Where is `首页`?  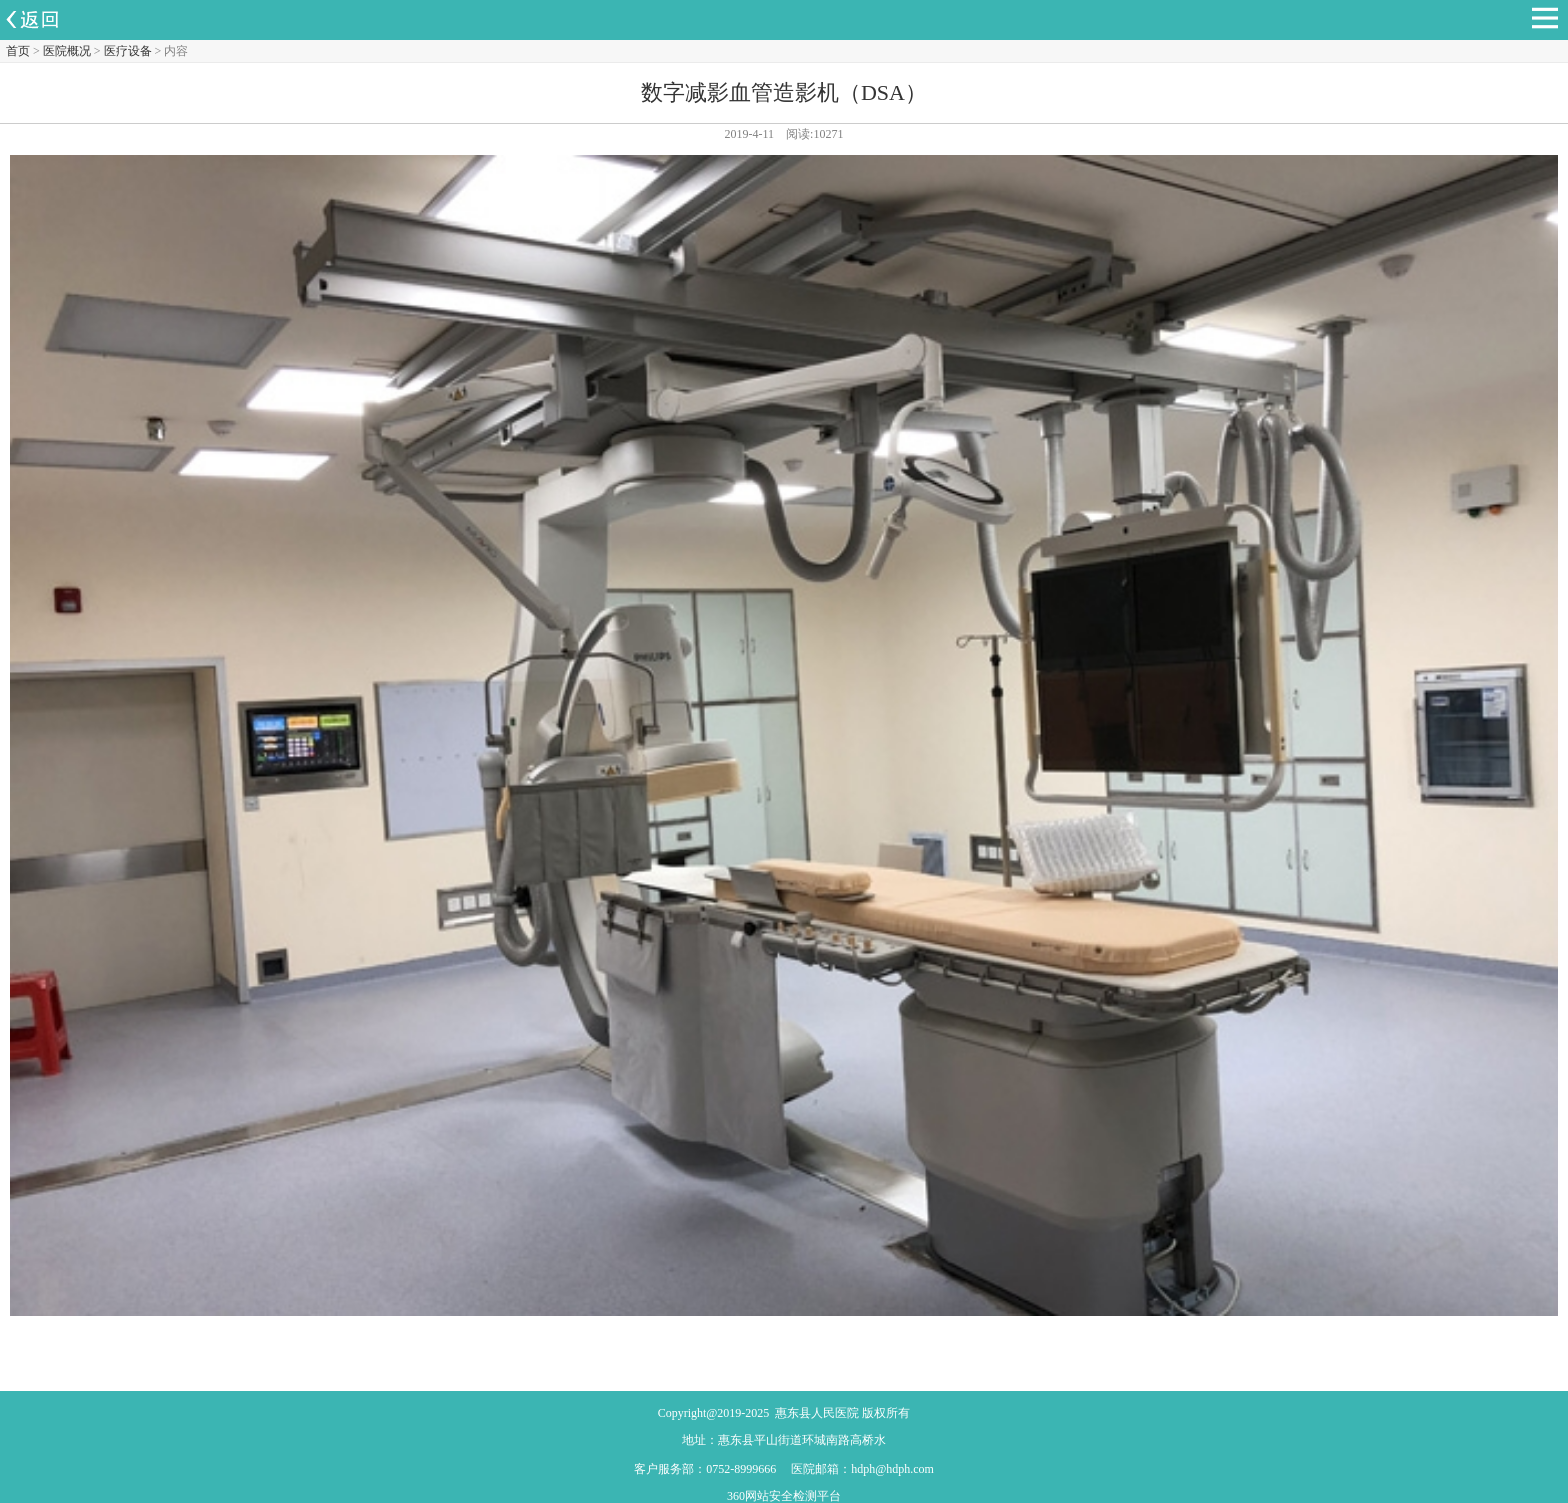 首页 is located at coordinates (18, 51).